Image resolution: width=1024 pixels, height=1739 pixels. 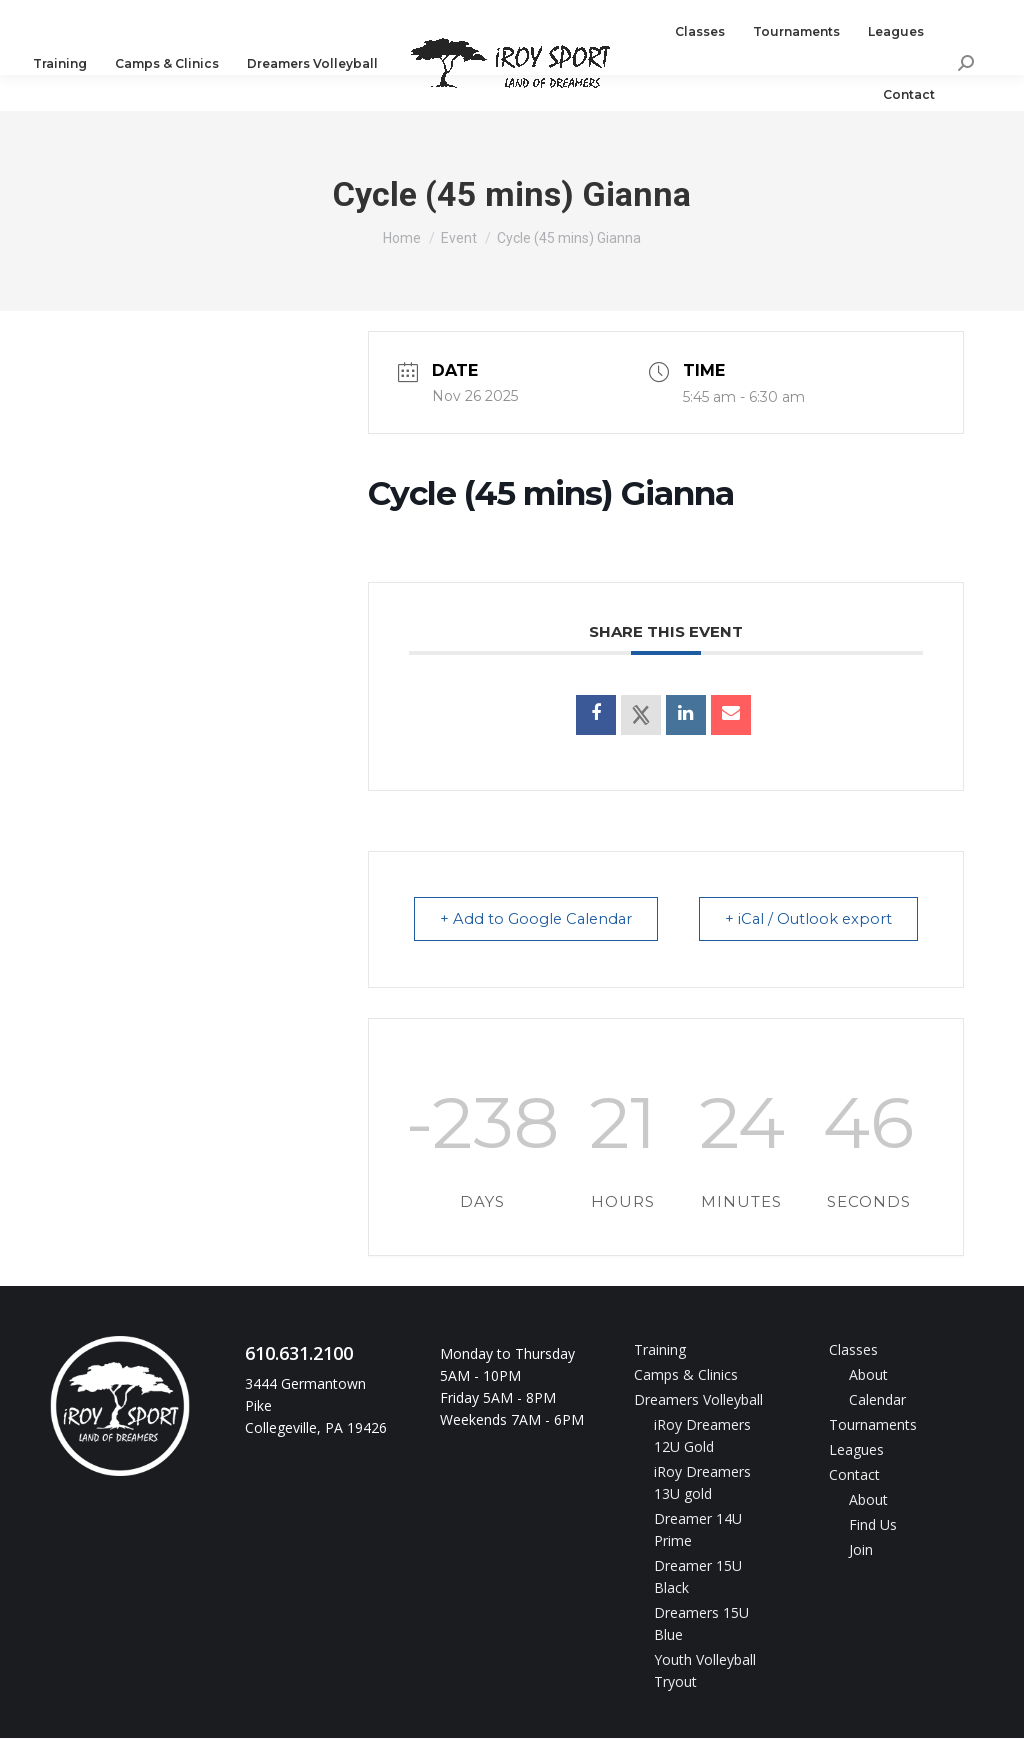 What do you see at coordinates (873, 1525) in the screenshot?
I see `Find Us` at bounding box center [873, 1525].